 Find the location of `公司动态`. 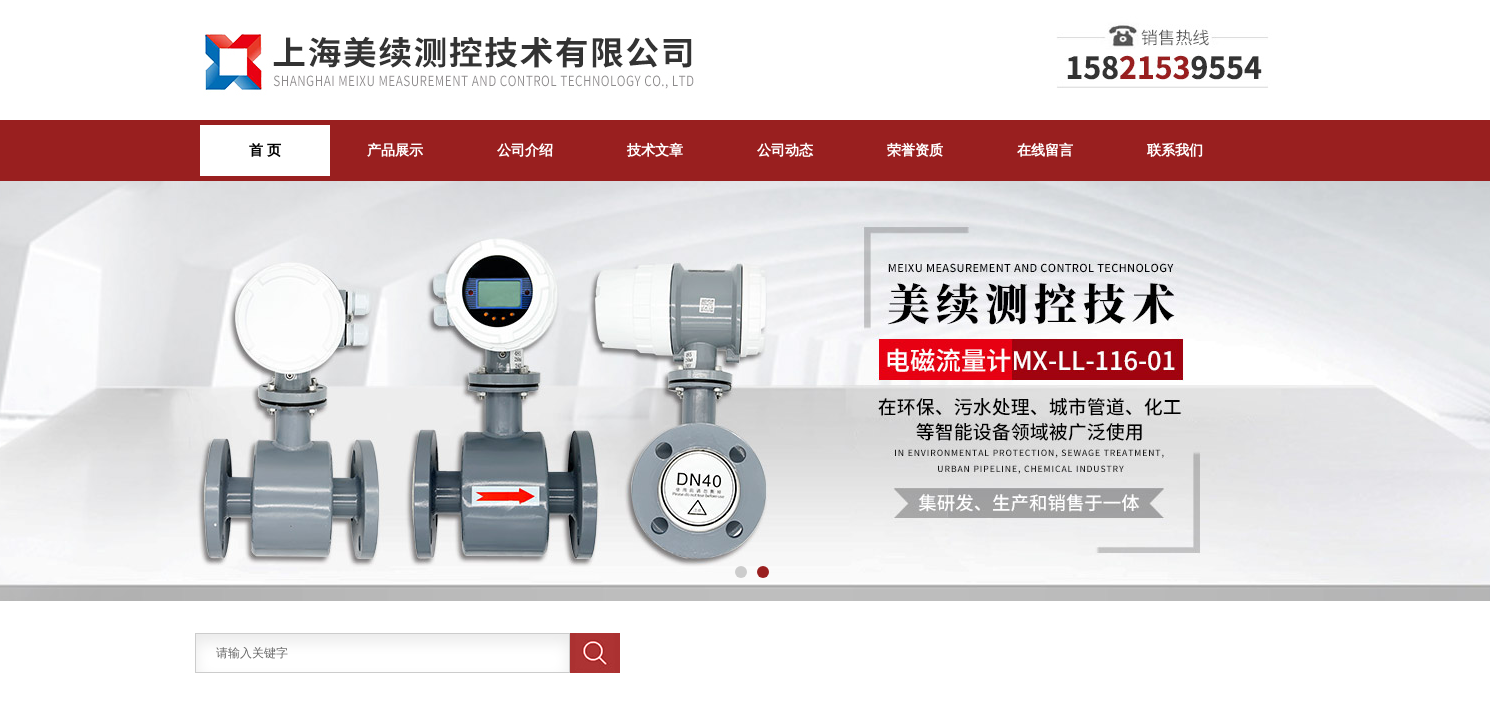

公司动态 is located at coordinates (785, 150).